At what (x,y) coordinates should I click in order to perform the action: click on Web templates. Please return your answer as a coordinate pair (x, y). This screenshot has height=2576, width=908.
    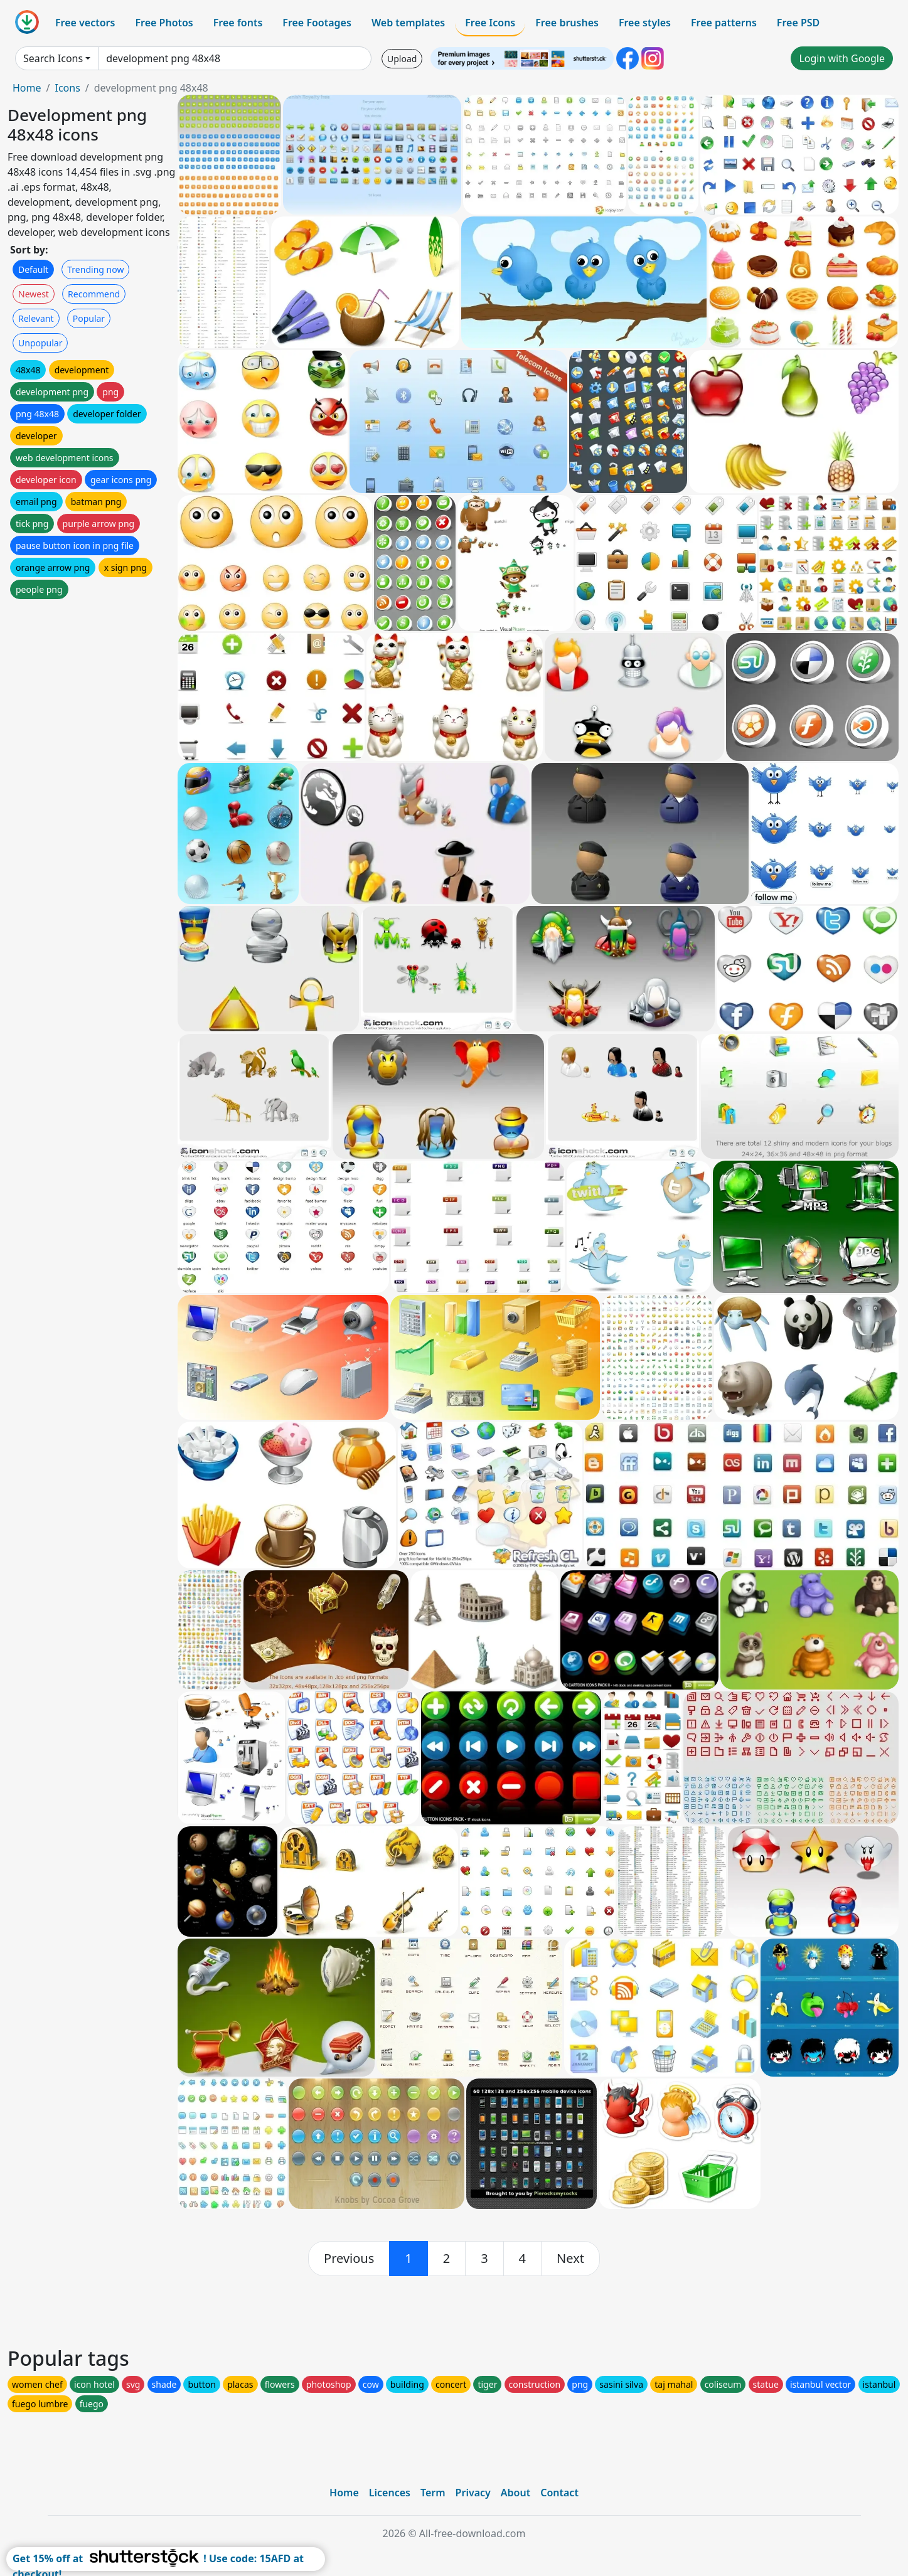
    Looking at the image, I should click on (408, 22).